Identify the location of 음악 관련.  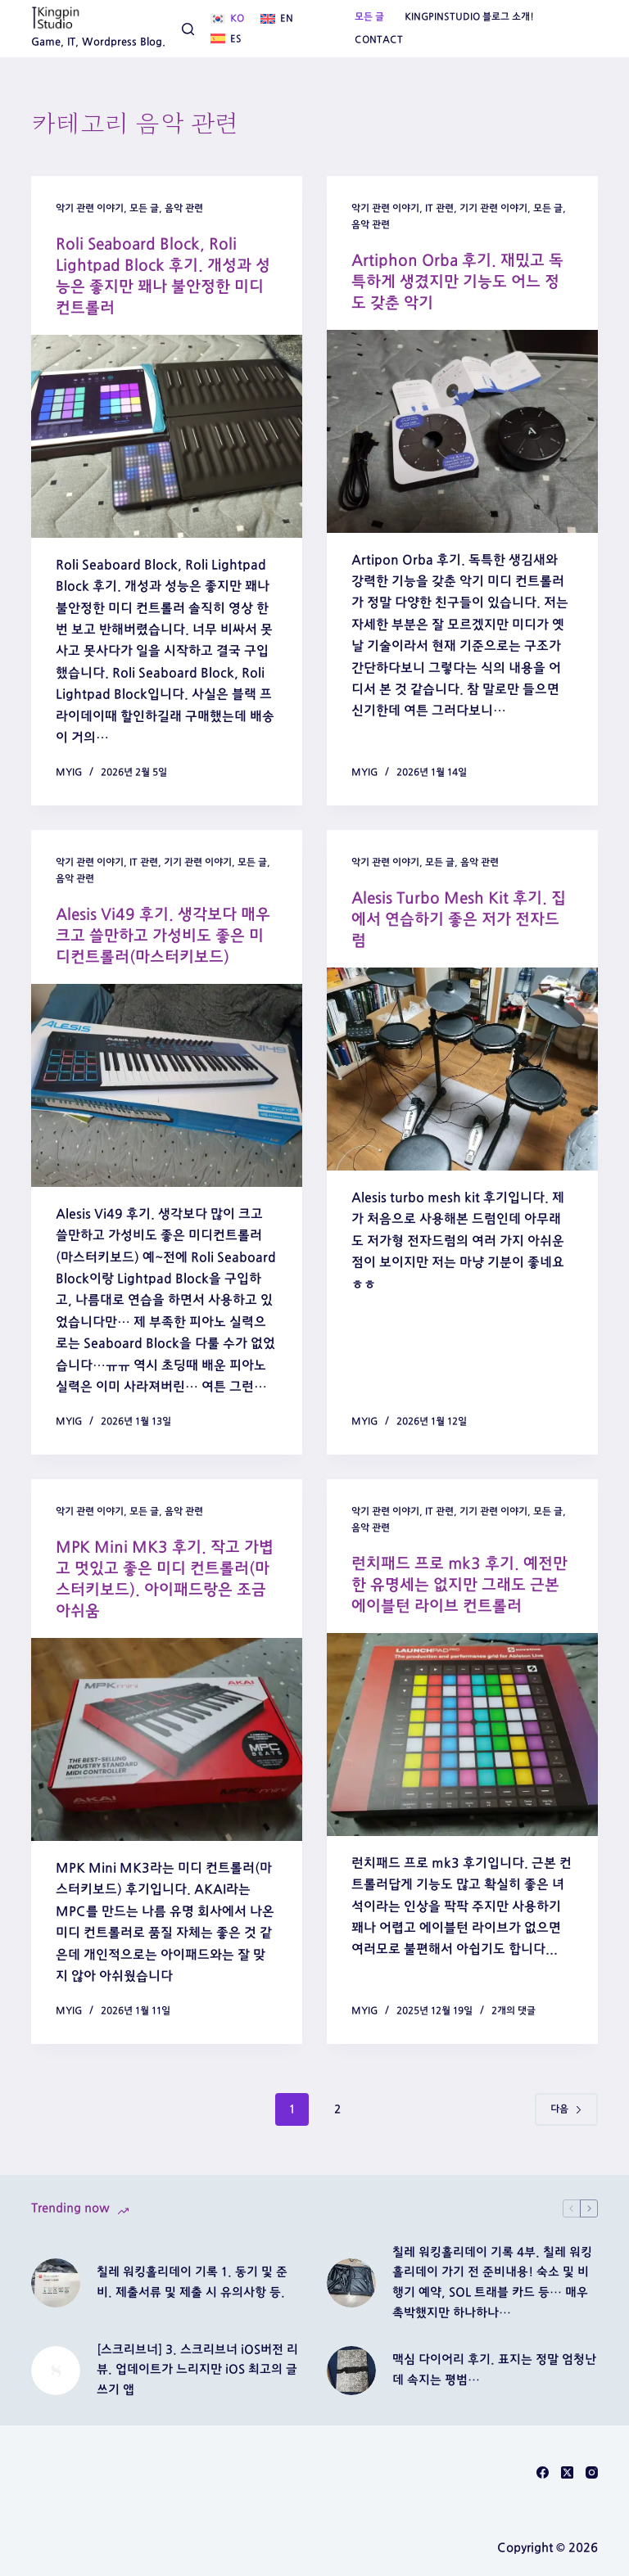
(184, 208).